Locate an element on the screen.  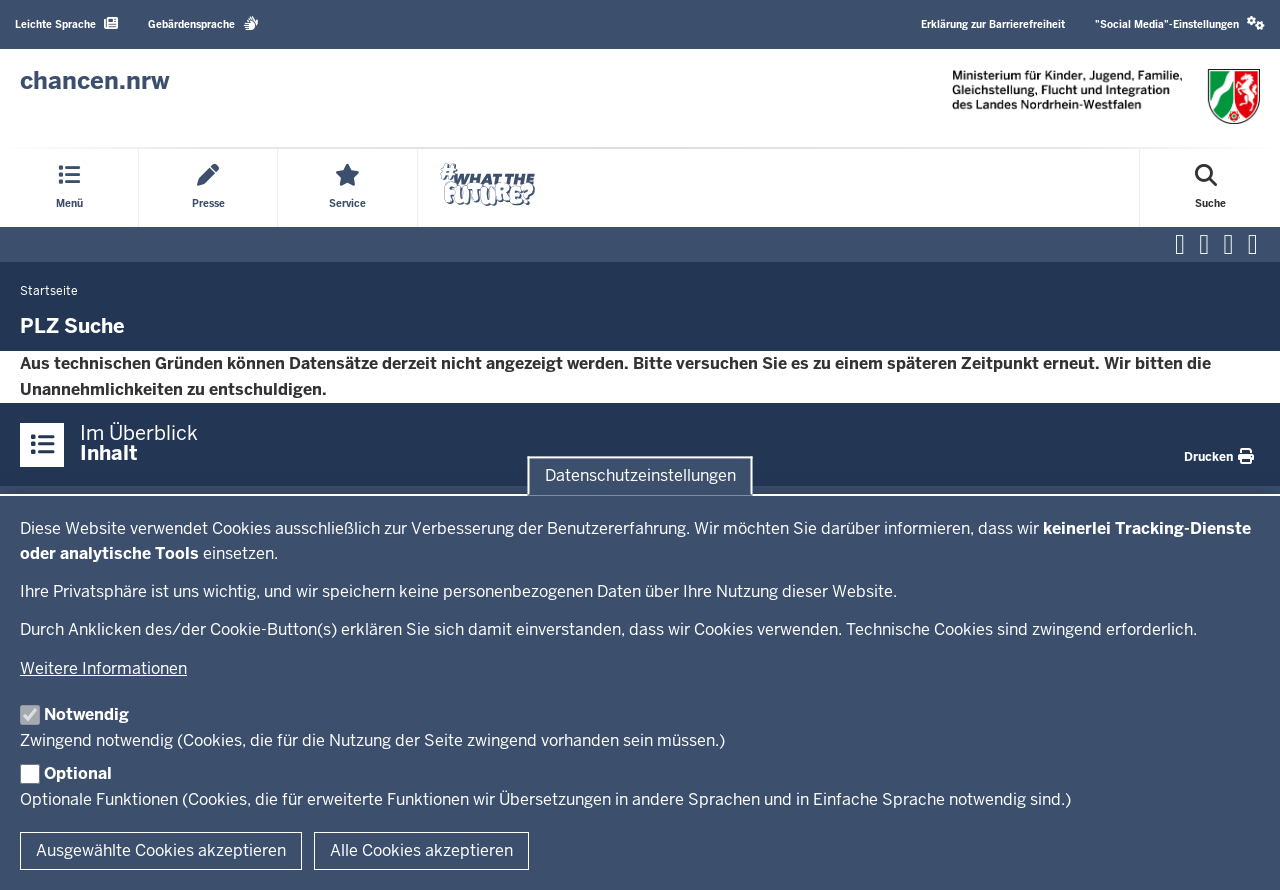
Erklärung zur Barrierefreiheit is located at coordinates (993, 24).